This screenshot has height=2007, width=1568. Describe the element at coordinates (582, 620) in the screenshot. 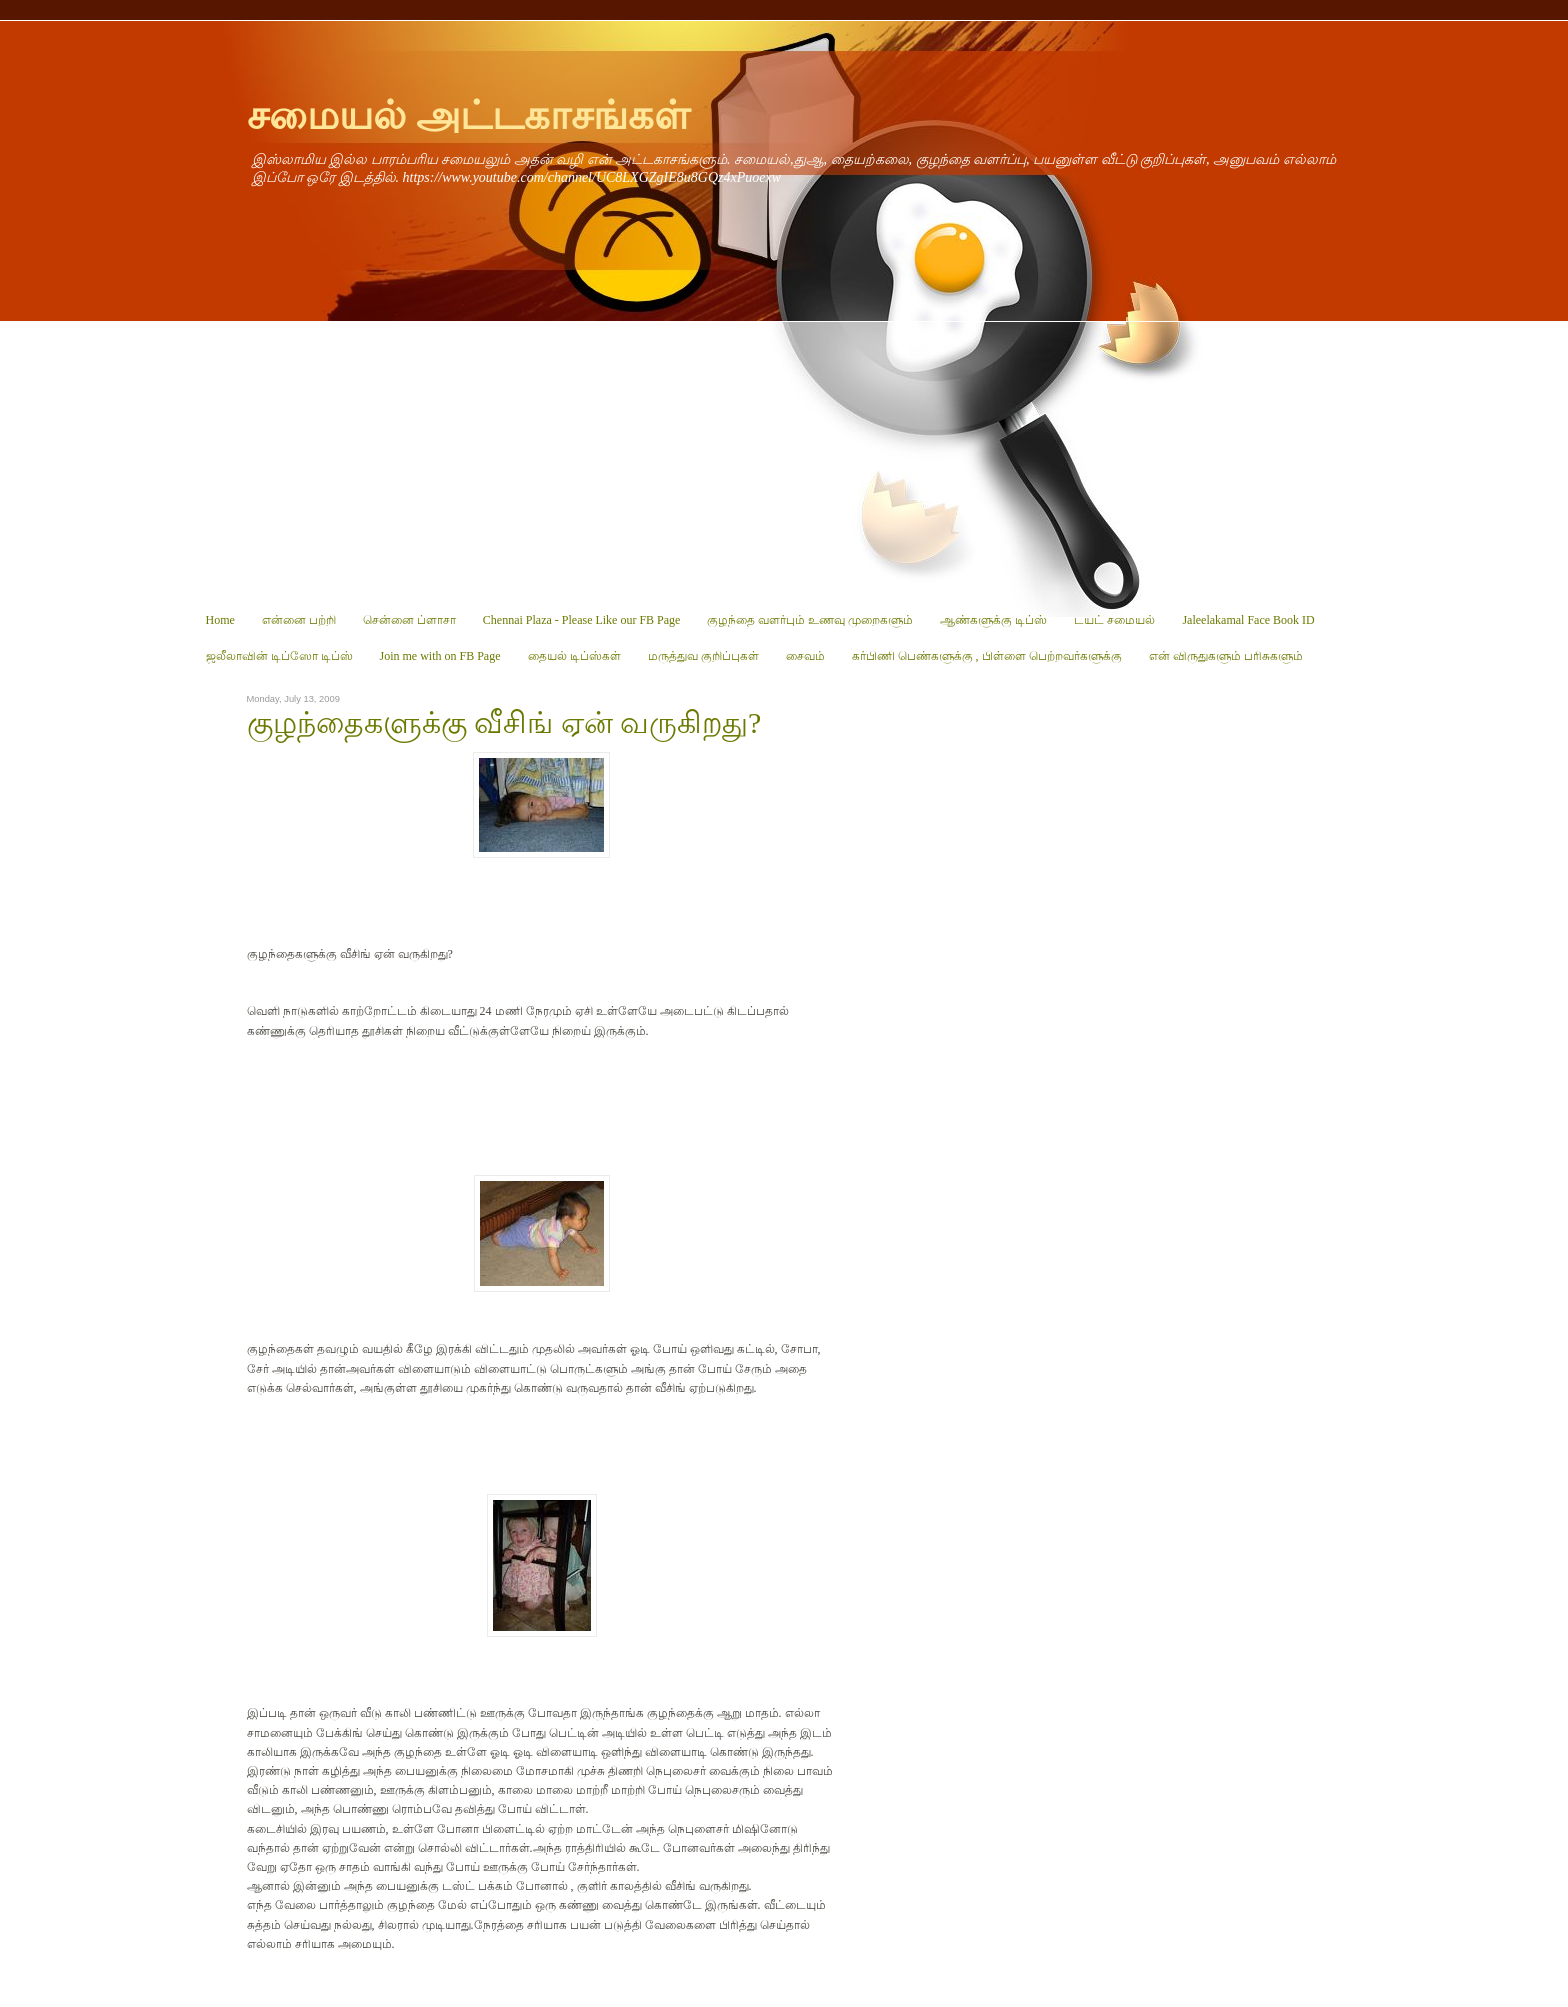

I see `Chennai Plaza - Please Like our FB Page` at that location.